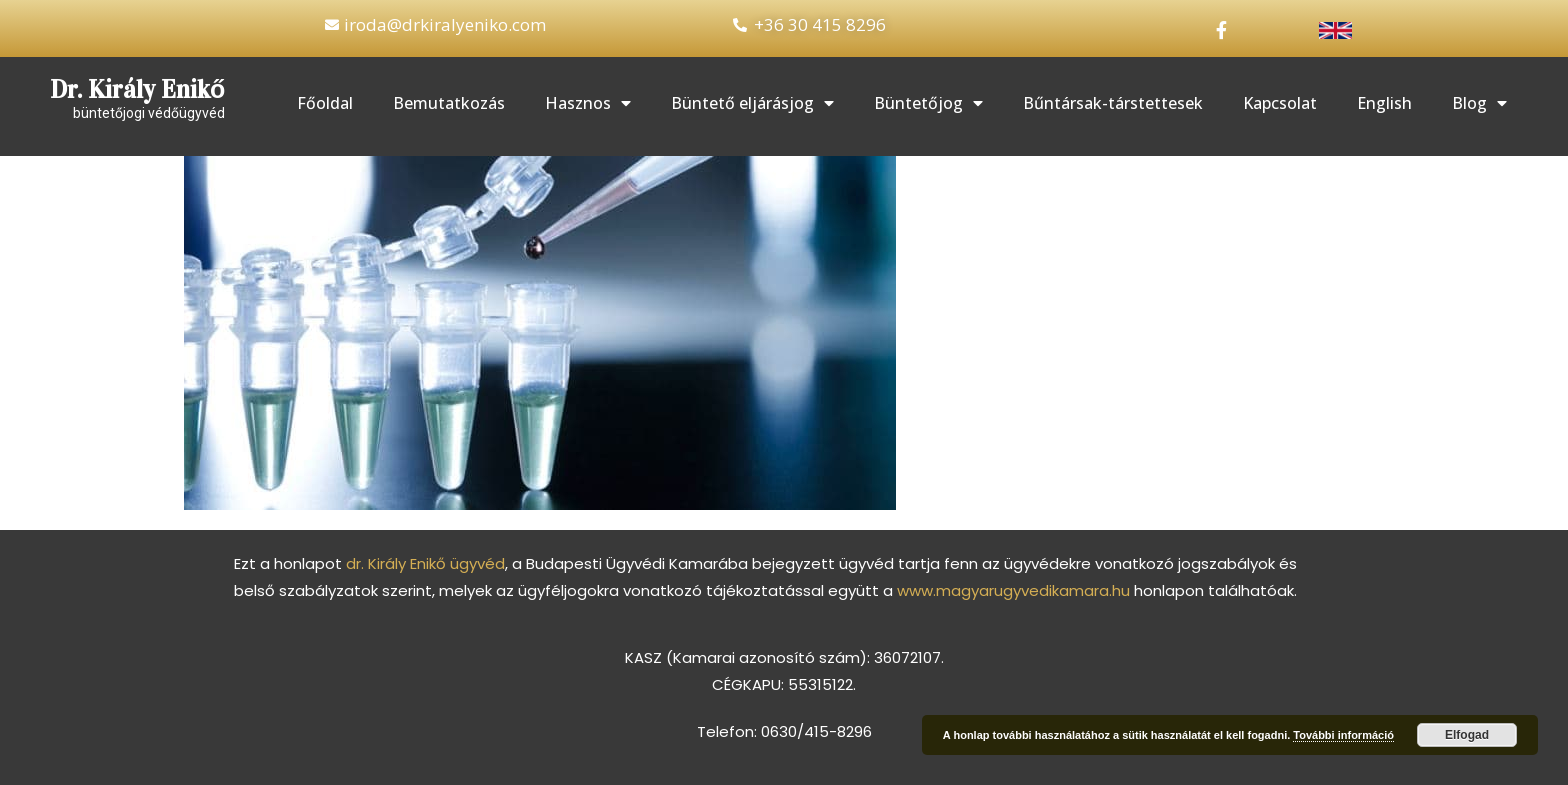 This screenshot has width=1568, height=785. Describe the element at coordinates (1113, 103) in the screenshot. I see `Bűntársak-társtettesek` at that location.